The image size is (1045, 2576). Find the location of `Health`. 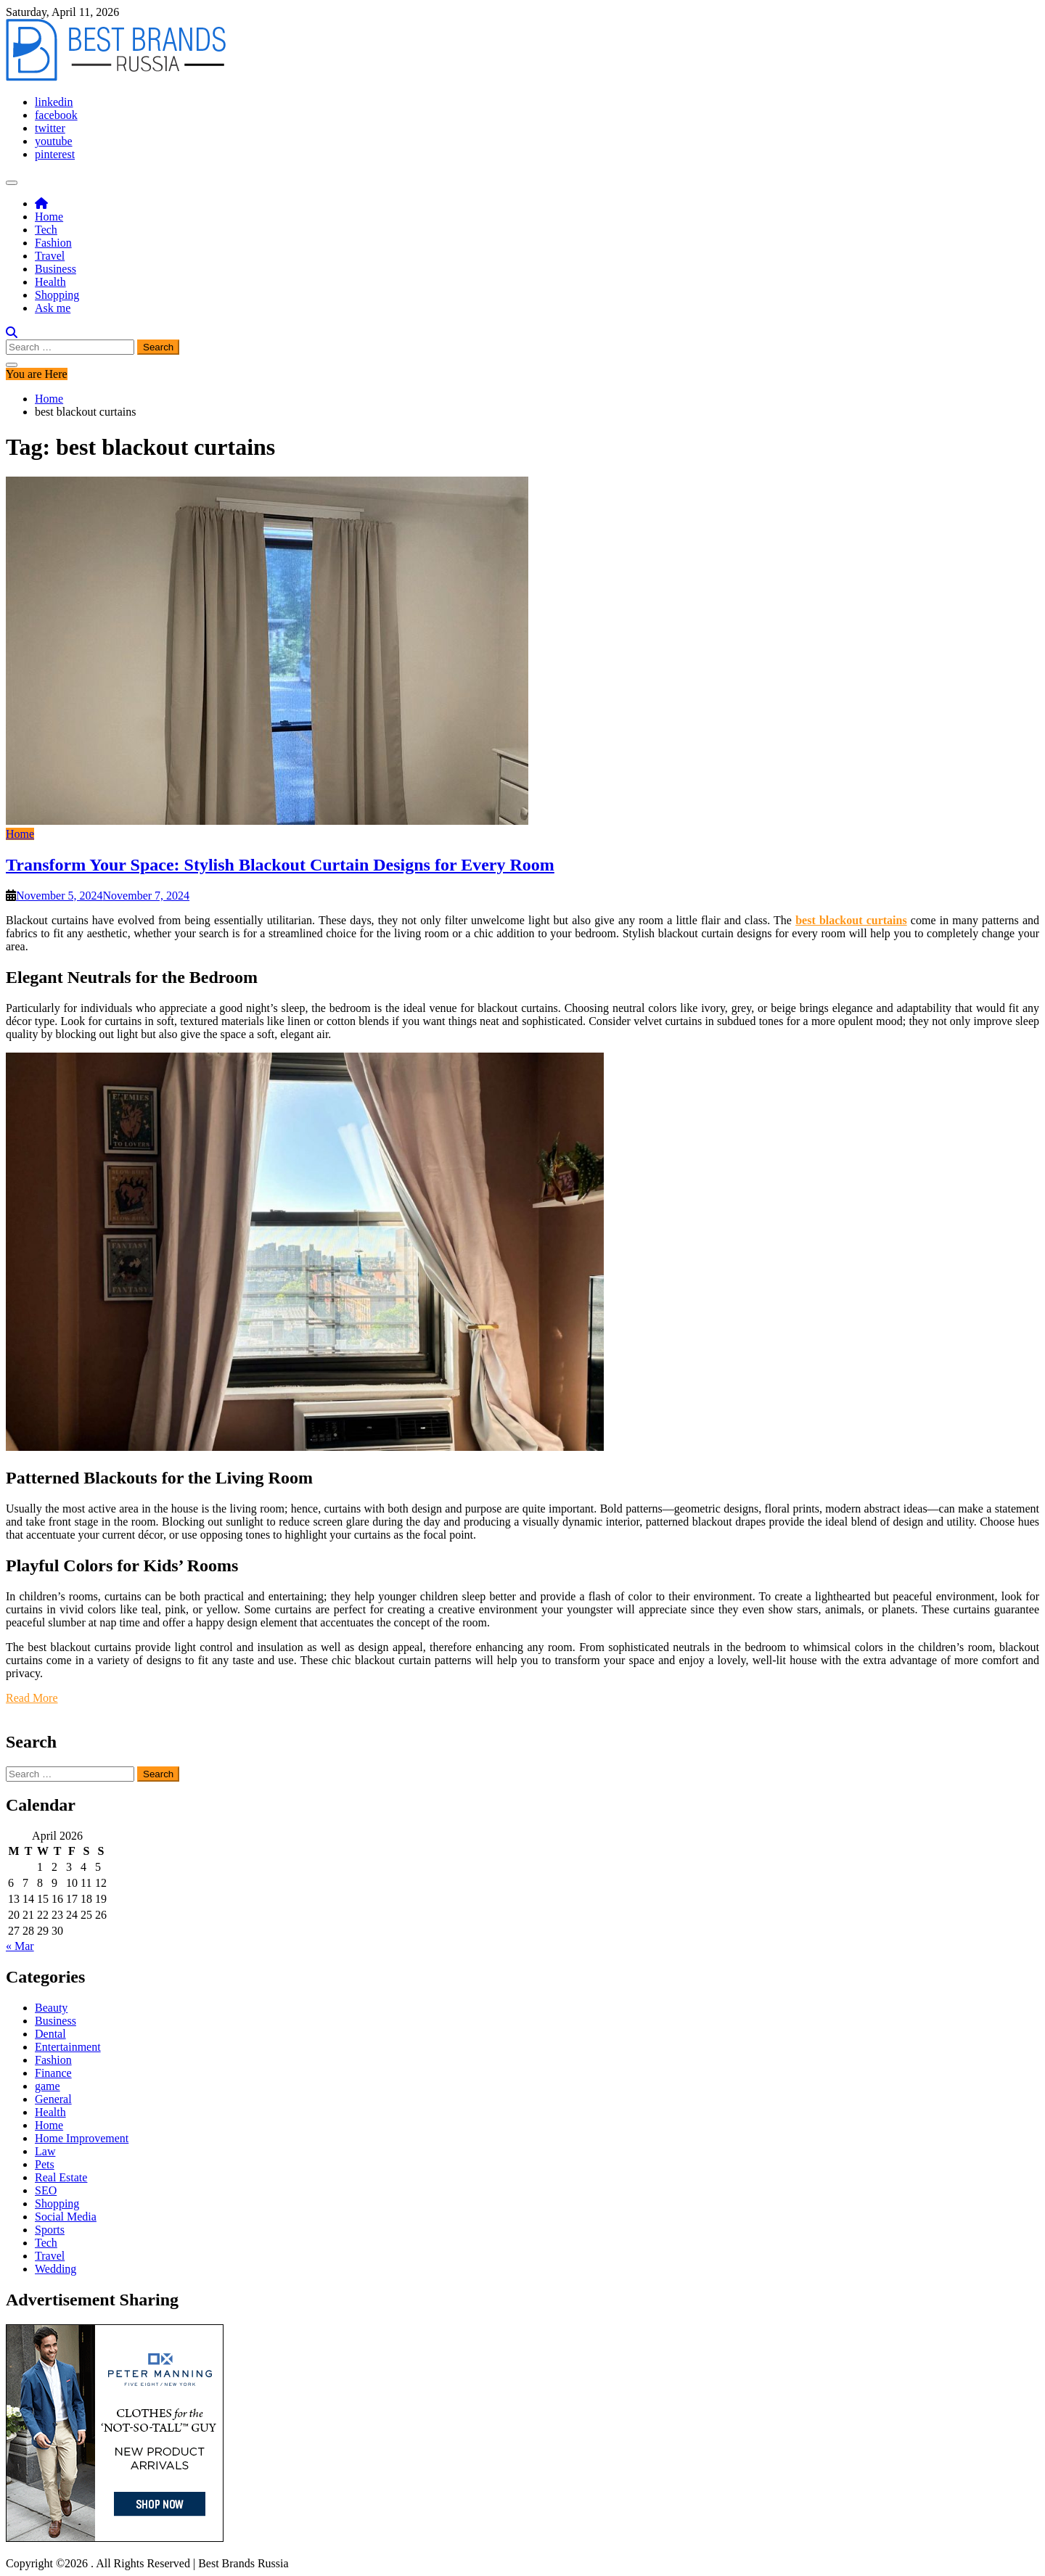

Health is located at coordinates (50, 282).